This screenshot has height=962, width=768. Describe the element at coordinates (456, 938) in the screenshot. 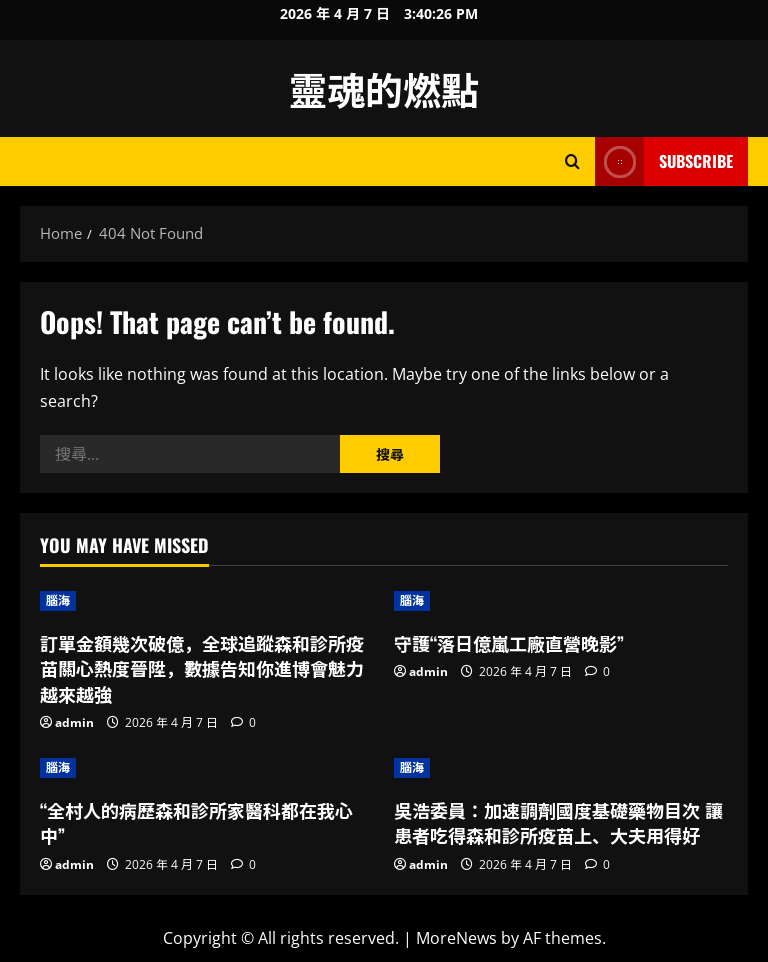

I see `MoreNews` at that location.